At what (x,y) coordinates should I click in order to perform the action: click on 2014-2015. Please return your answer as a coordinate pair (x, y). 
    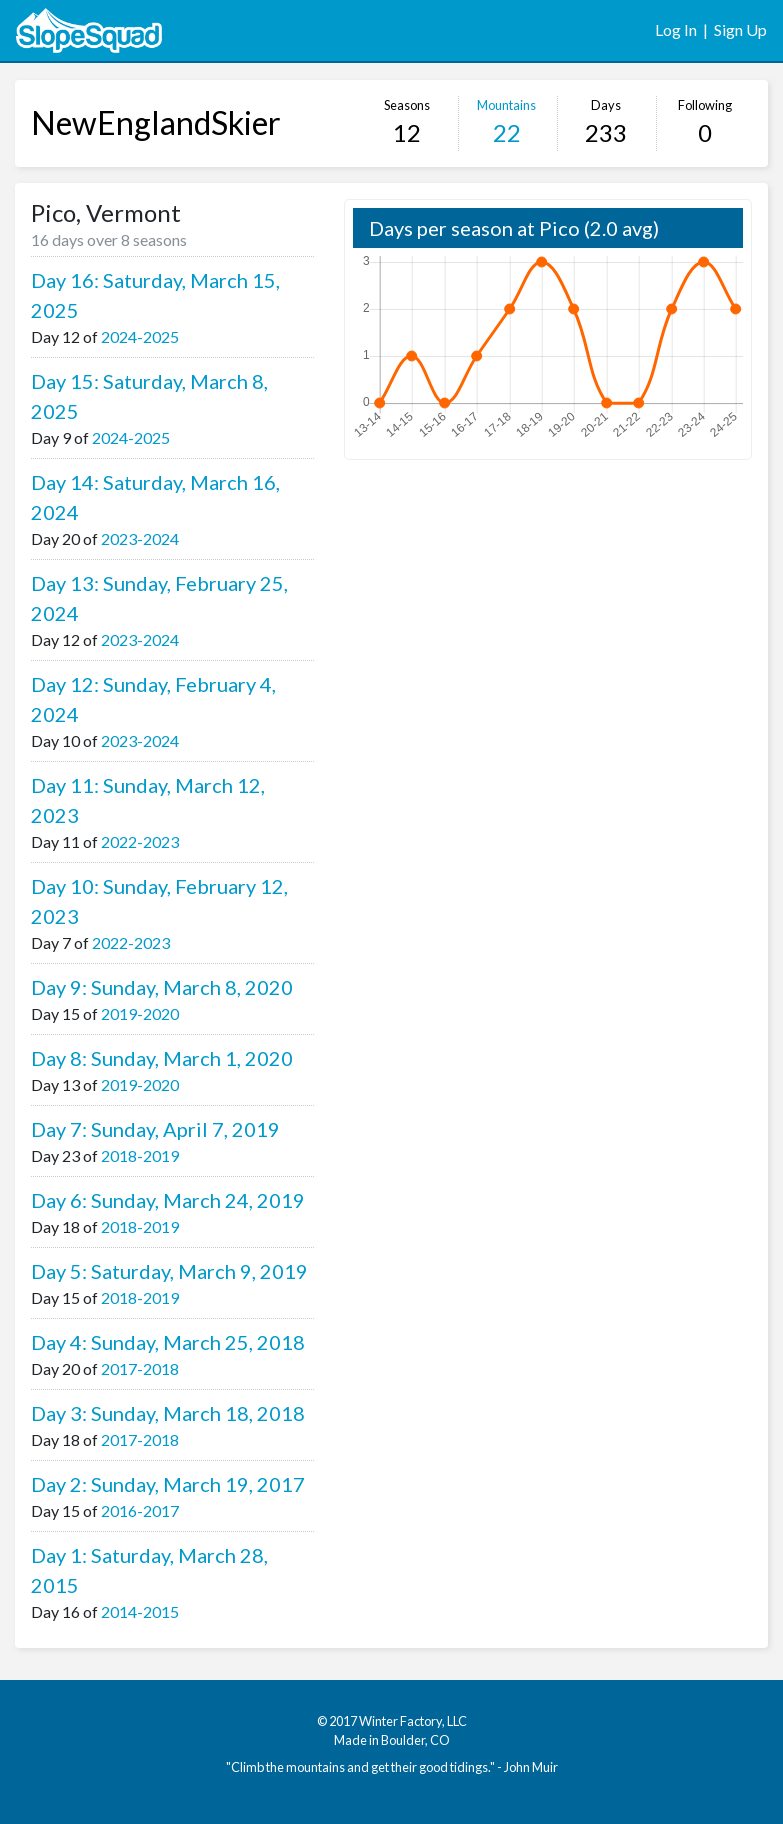
    Looking at the image, I should click on (140, 1611).